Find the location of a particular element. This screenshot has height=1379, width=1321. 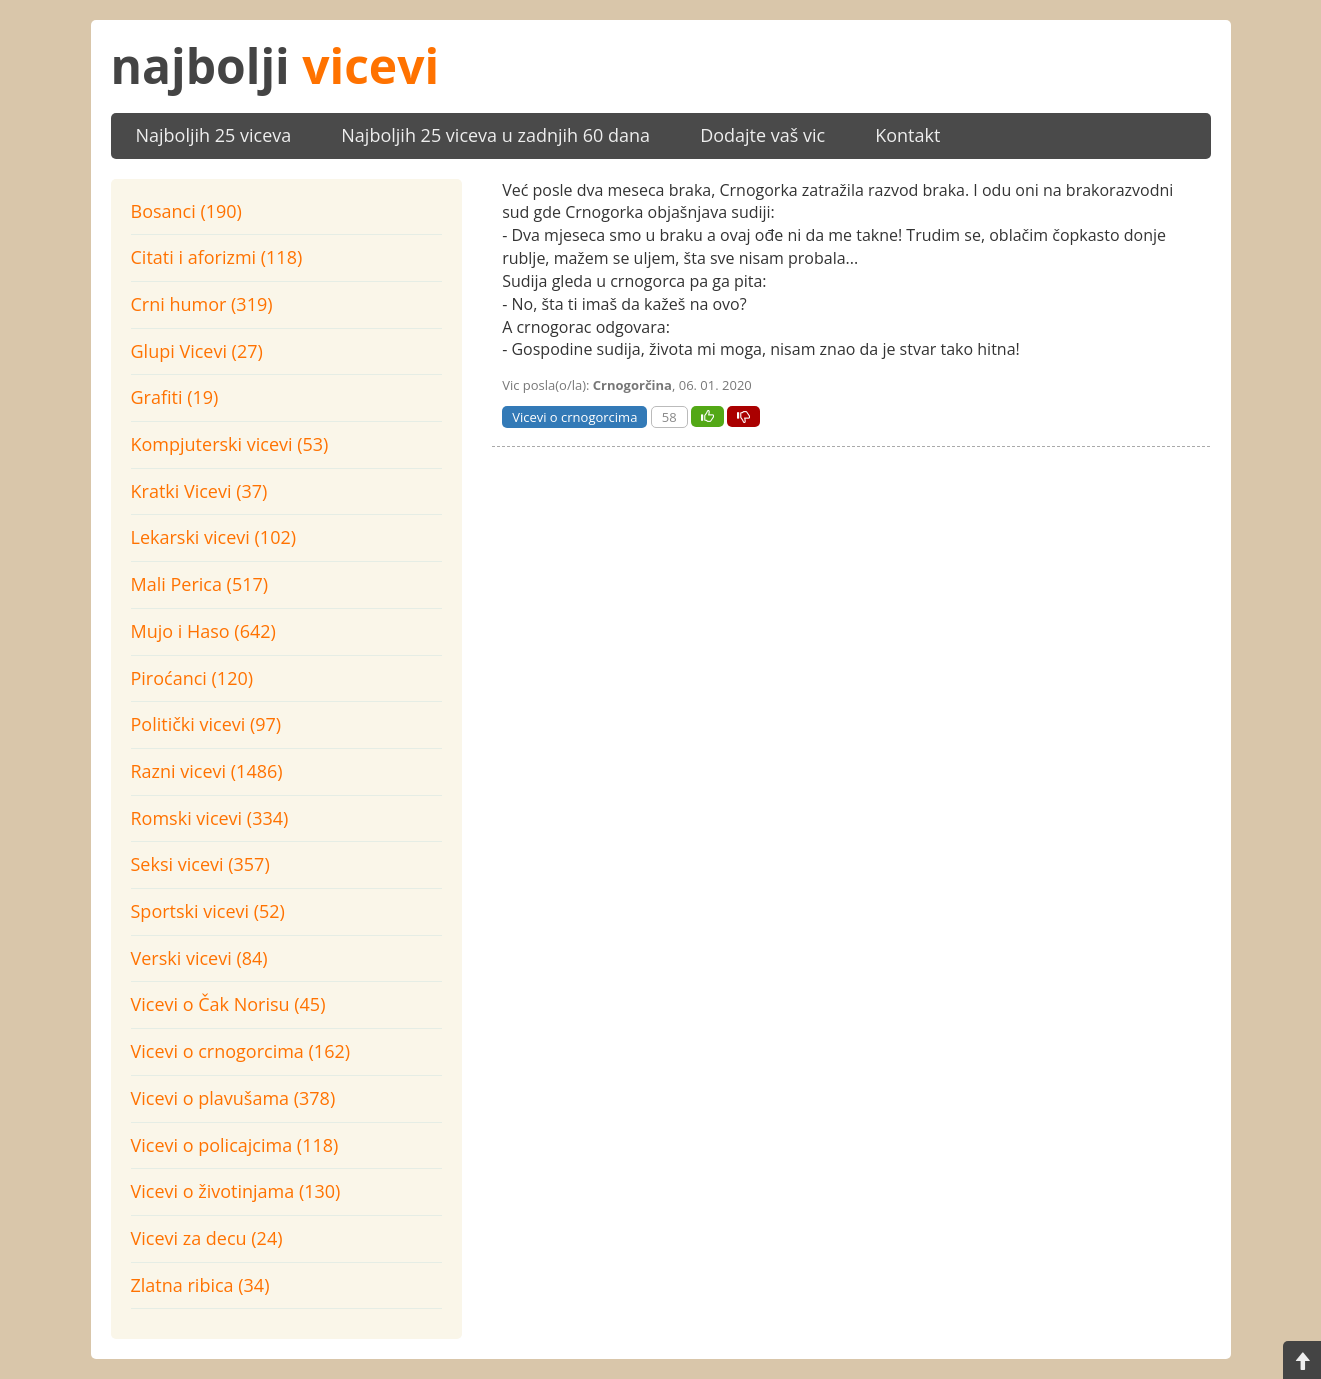

Verski vicevi (84) is located at coordinates (199, 958).